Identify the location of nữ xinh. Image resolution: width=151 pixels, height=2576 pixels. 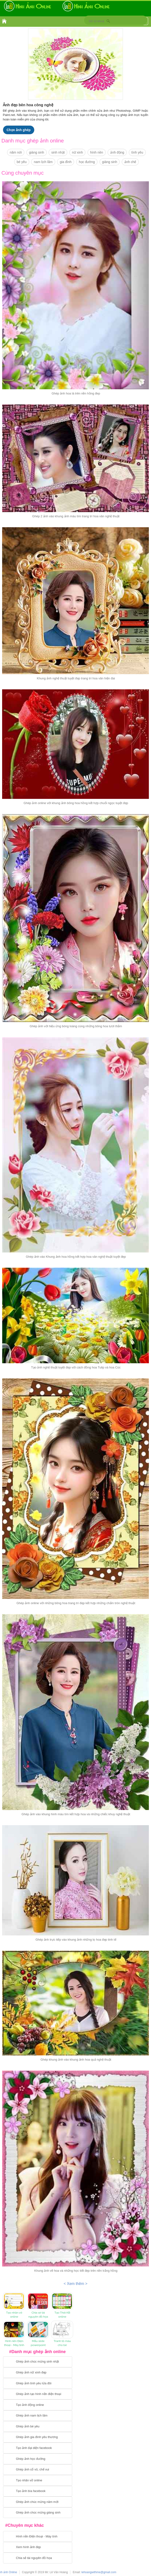
(77, 152).